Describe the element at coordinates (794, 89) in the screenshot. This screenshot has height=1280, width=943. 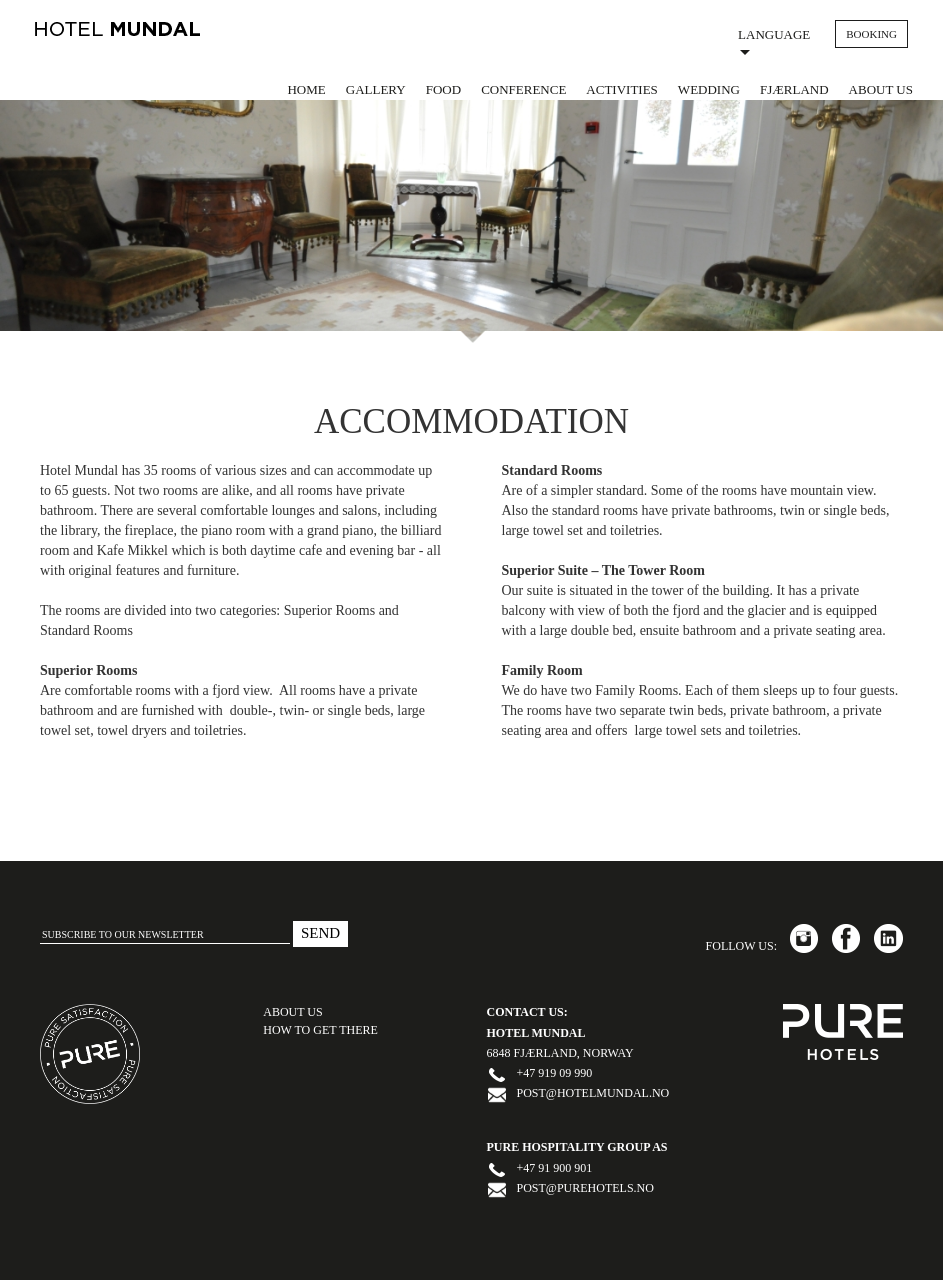
I see `Fjærland` at that location.